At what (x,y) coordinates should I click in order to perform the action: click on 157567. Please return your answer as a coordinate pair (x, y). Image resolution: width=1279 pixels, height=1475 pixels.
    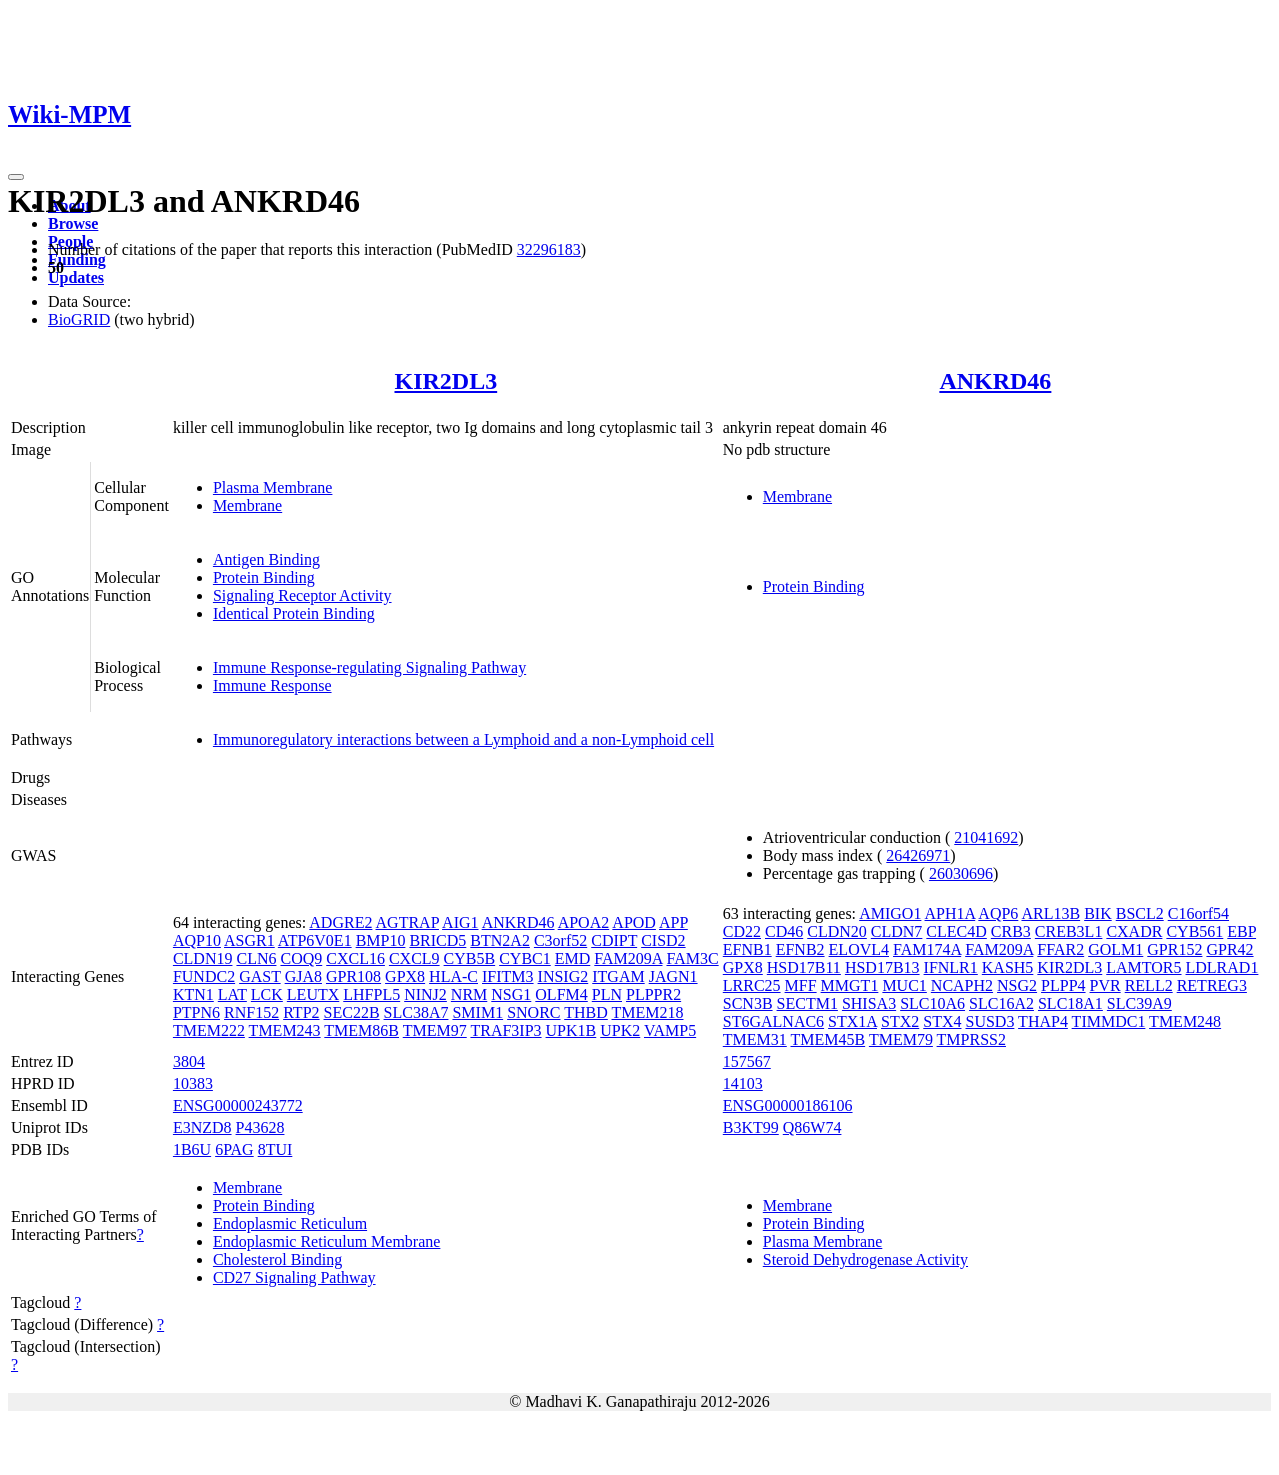
    Looking at the image, I should click on (747, 1061).